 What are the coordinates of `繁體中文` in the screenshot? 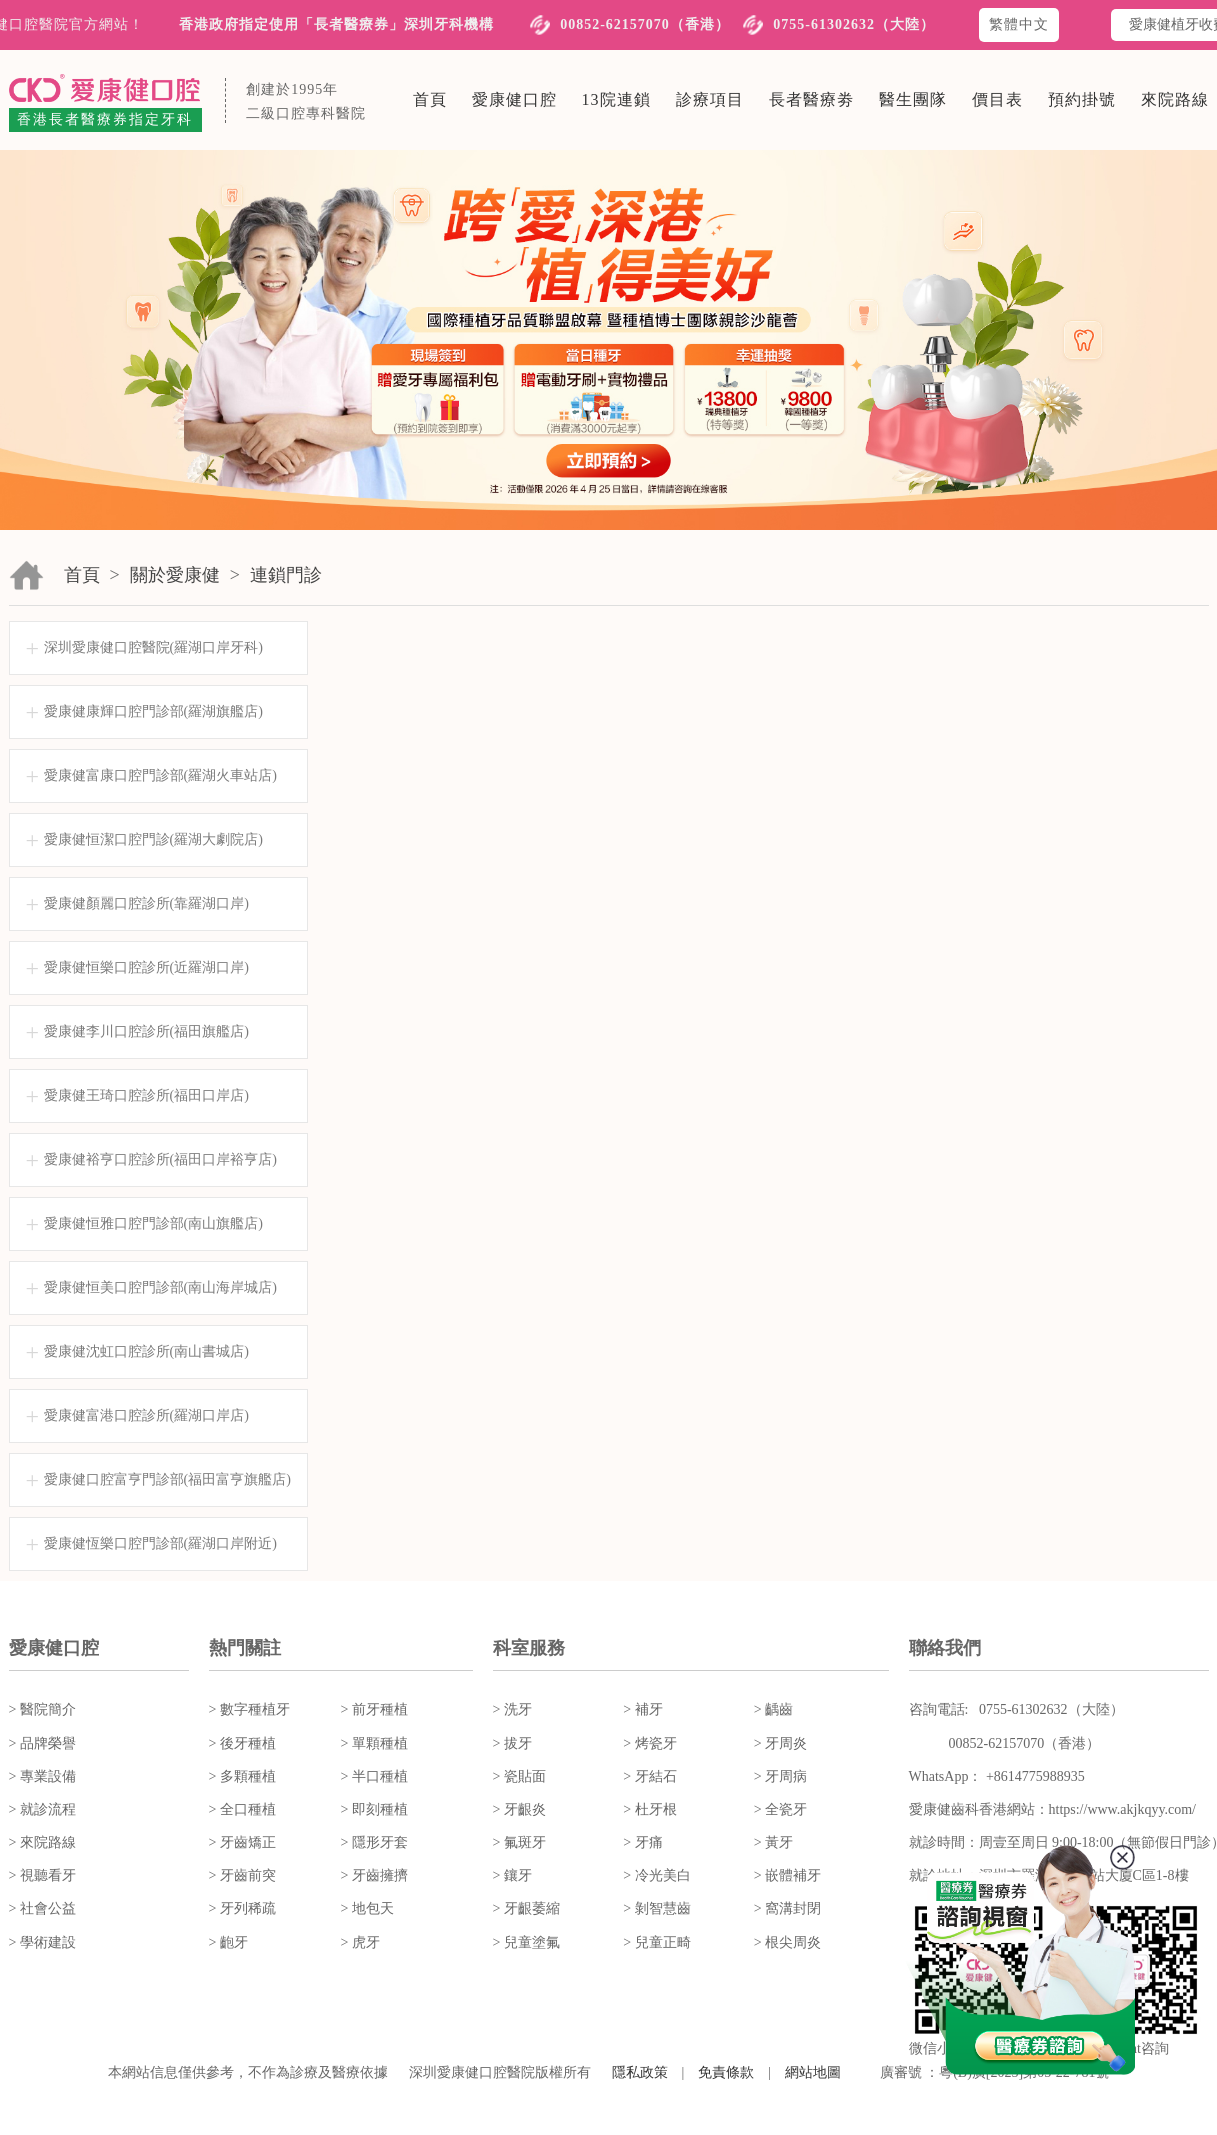 It's located at (1019, 24).